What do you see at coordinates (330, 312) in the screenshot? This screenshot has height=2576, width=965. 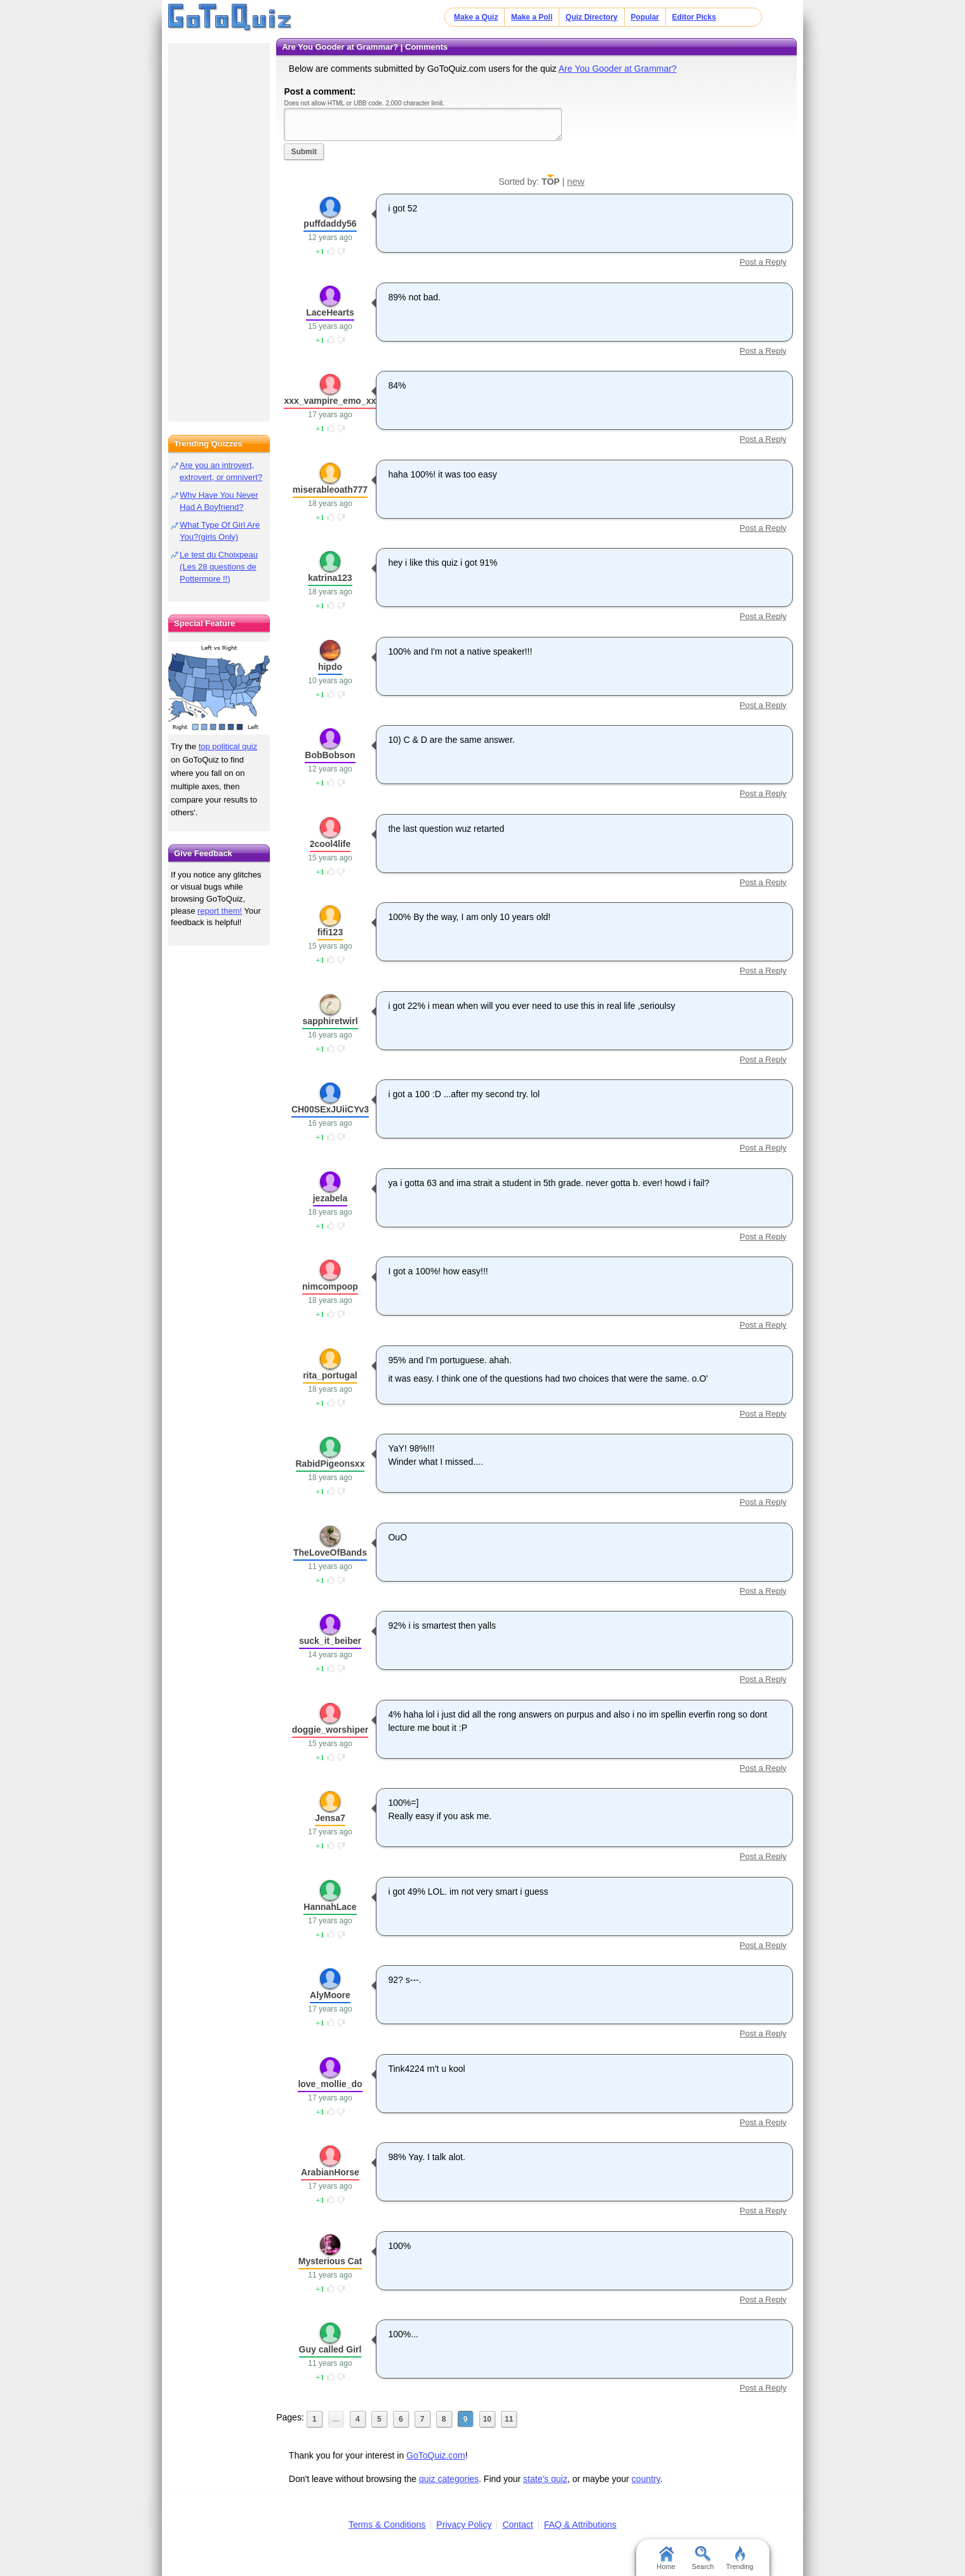 I see `LaceHearts` at bounding box center [330, 312].